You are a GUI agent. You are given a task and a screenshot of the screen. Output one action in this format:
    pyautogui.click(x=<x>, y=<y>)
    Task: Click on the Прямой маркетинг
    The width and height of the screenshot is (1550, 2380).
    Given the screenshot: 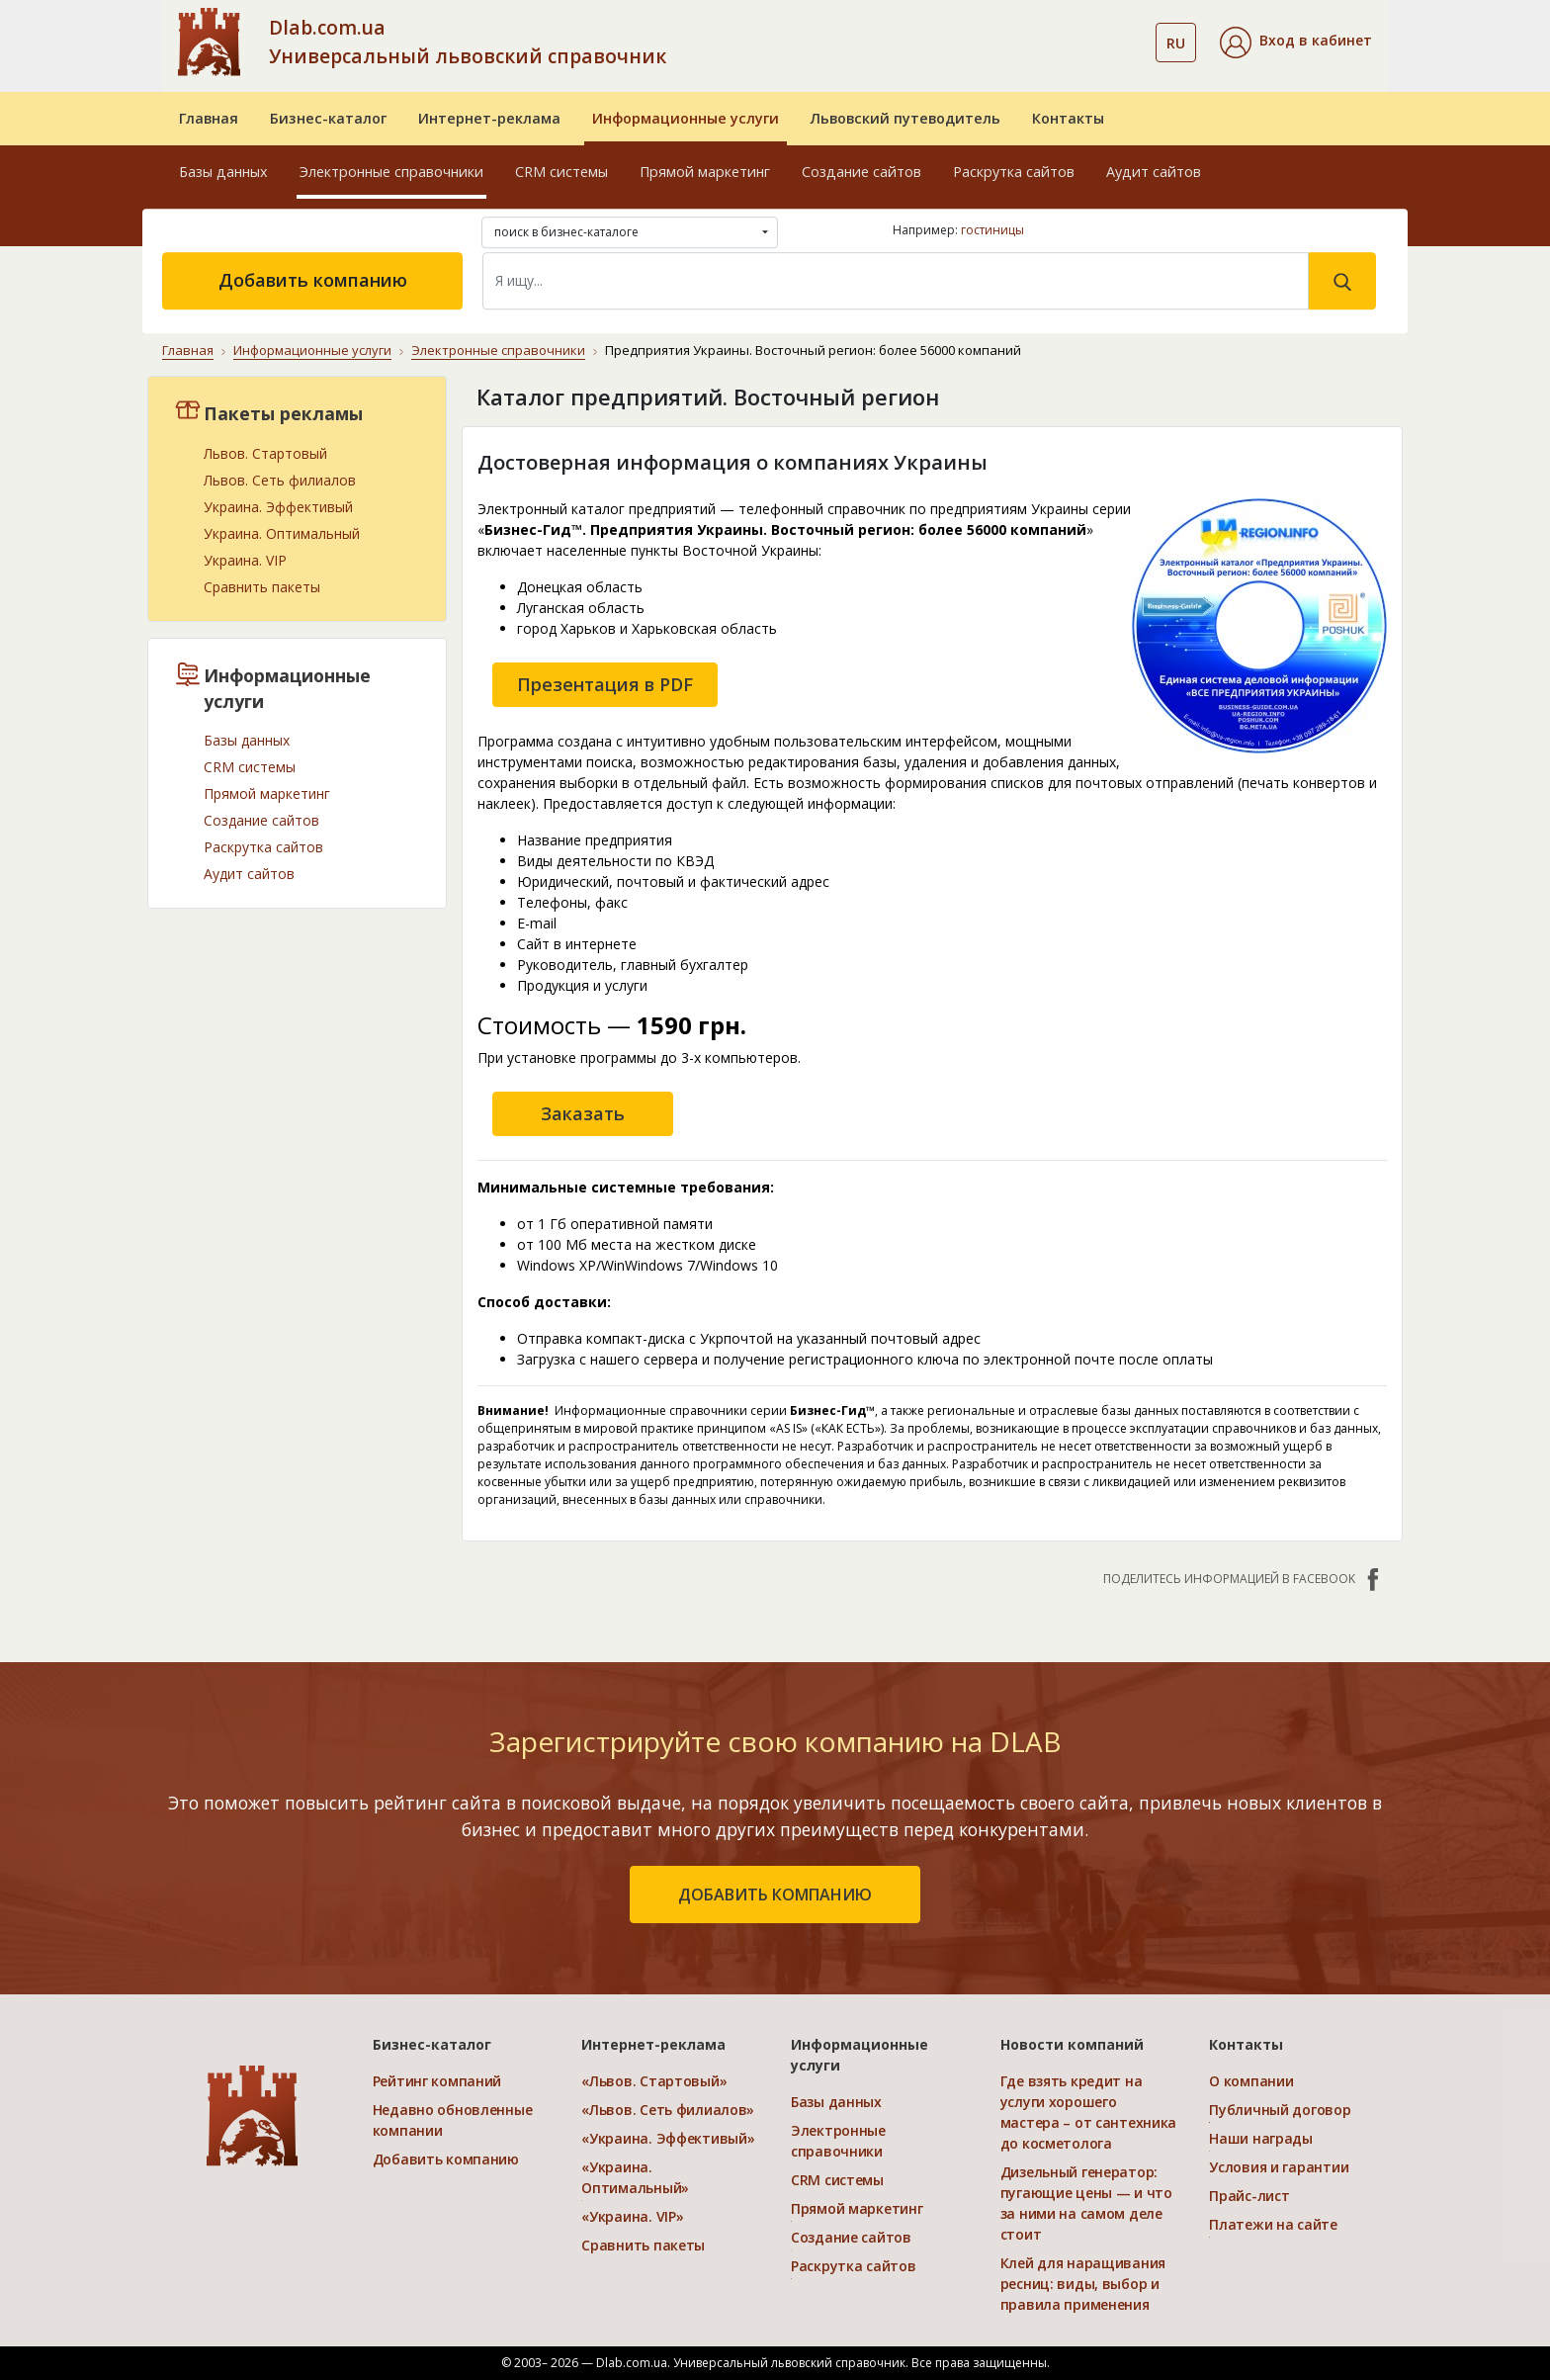 What is the action you would take?
    pyautogui.click(x=705, y=171)
    